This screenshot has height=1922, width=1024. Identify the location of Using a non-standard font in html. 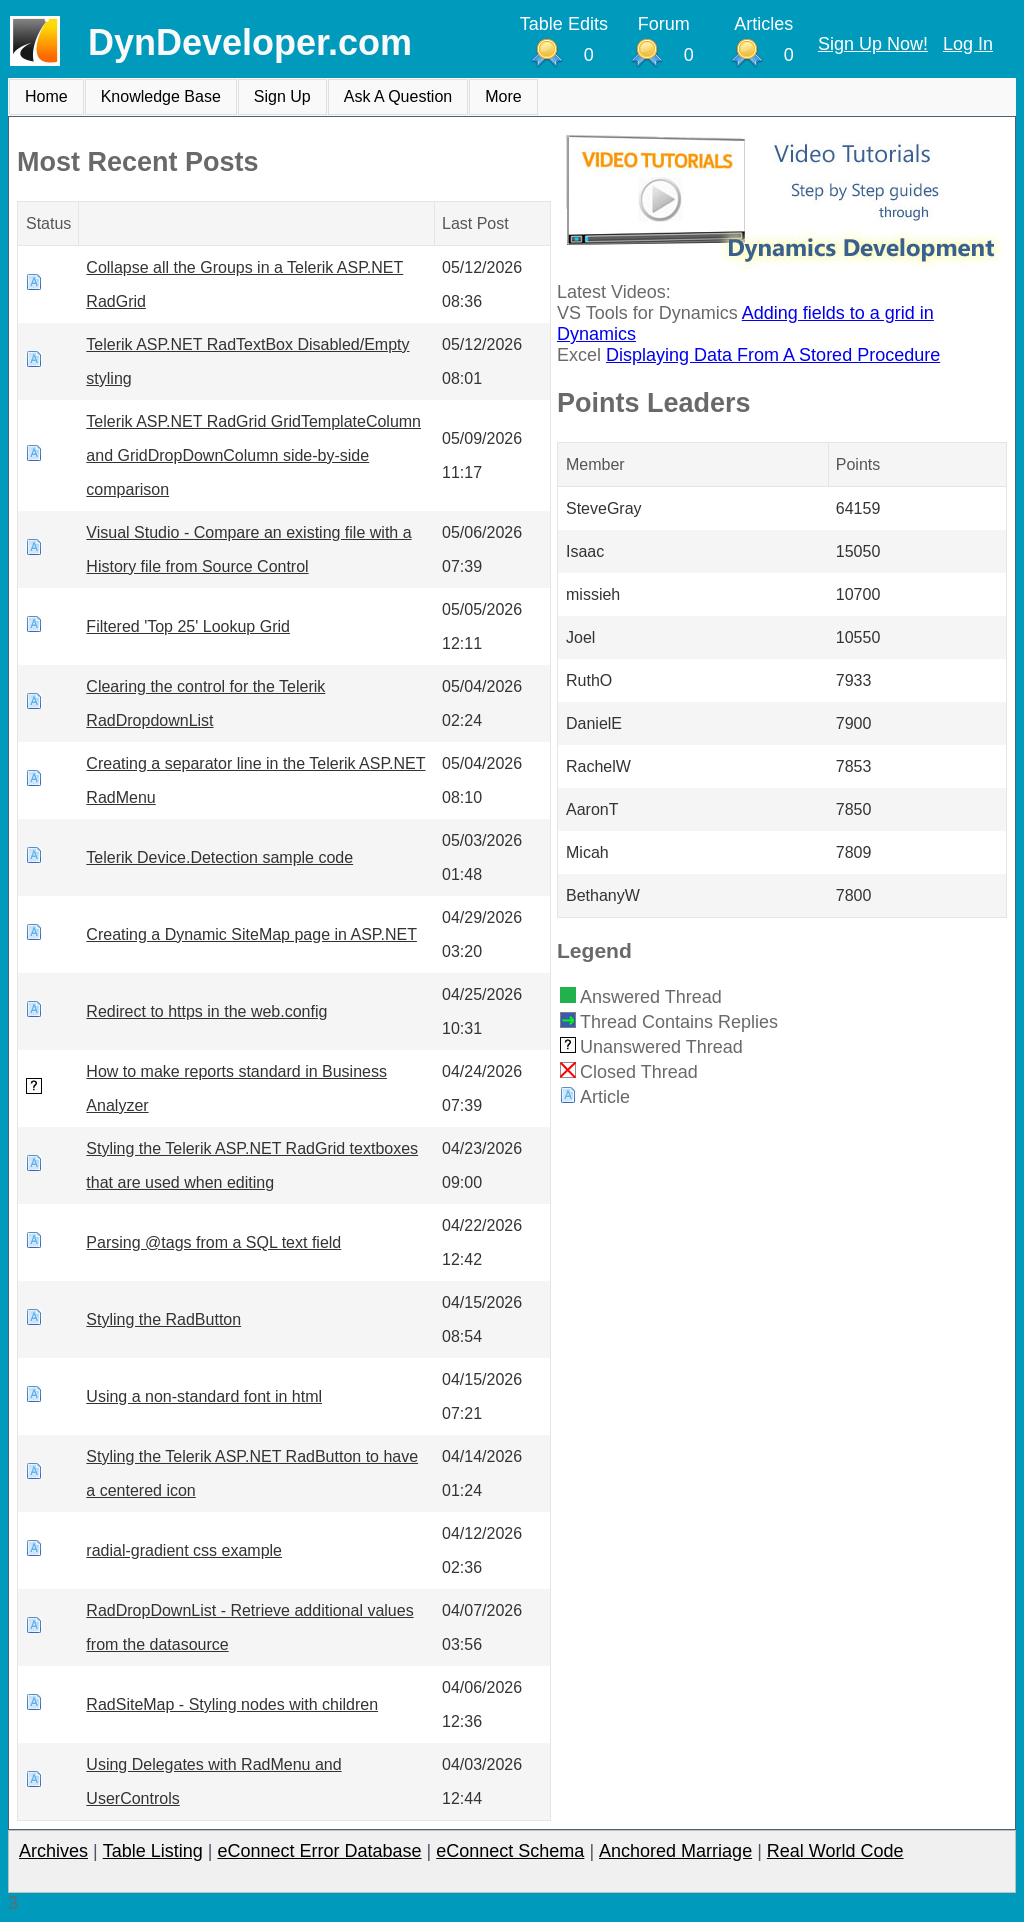
(204, 1396).